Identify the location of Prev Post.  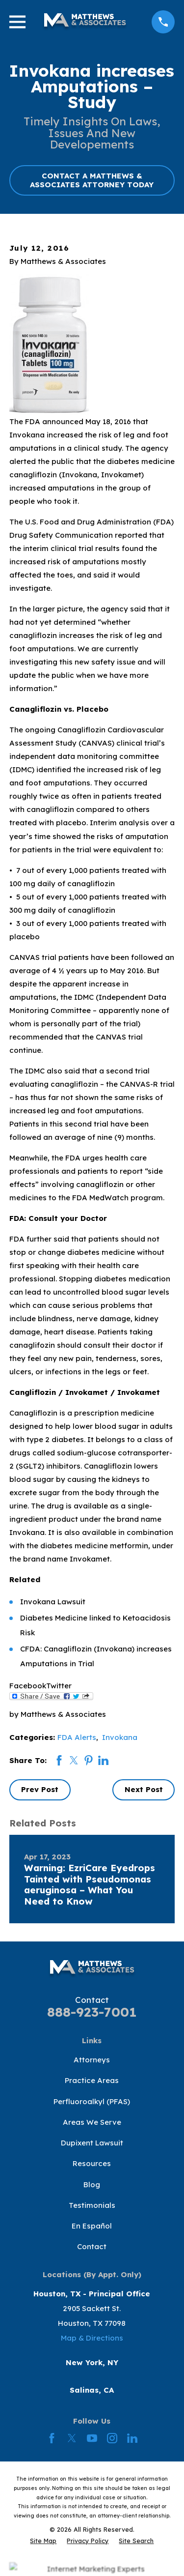
(39, 1789).